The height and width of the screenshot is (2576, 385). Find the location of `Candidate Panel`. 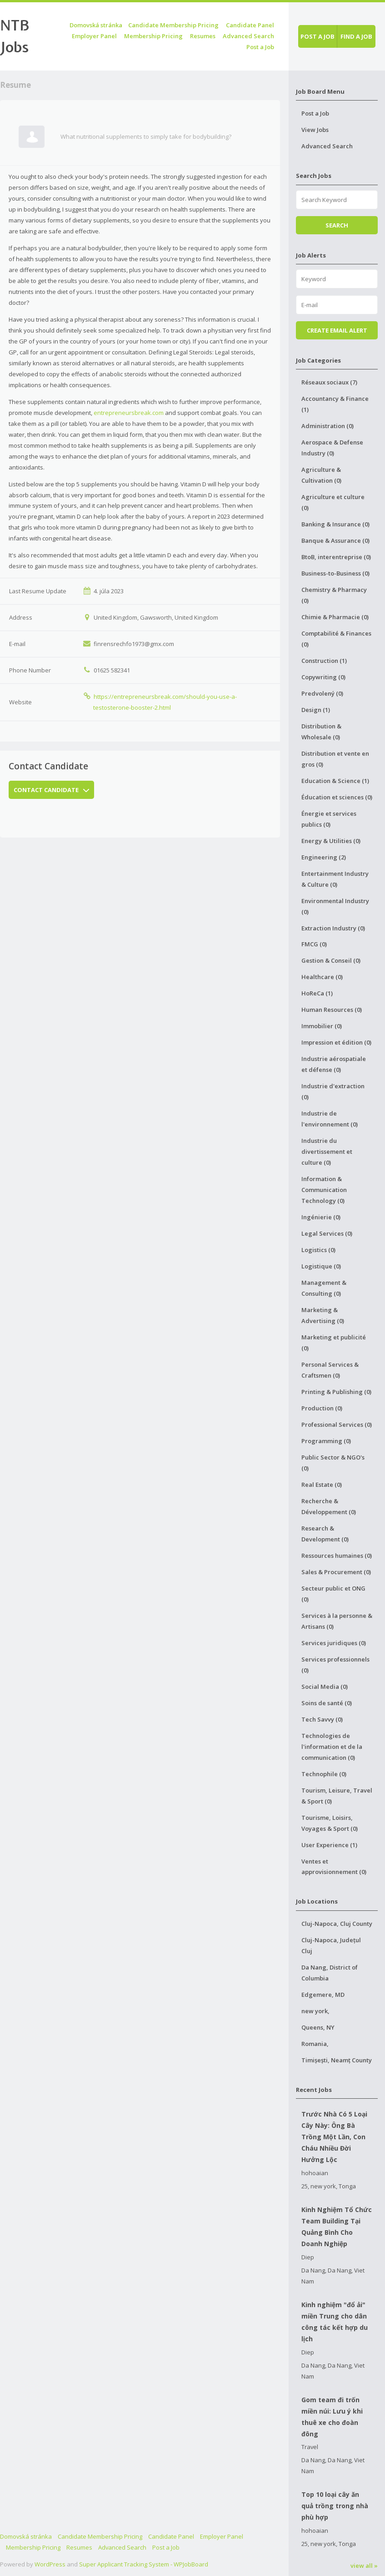

Candidate Panel is located at coordinates (250, 25).